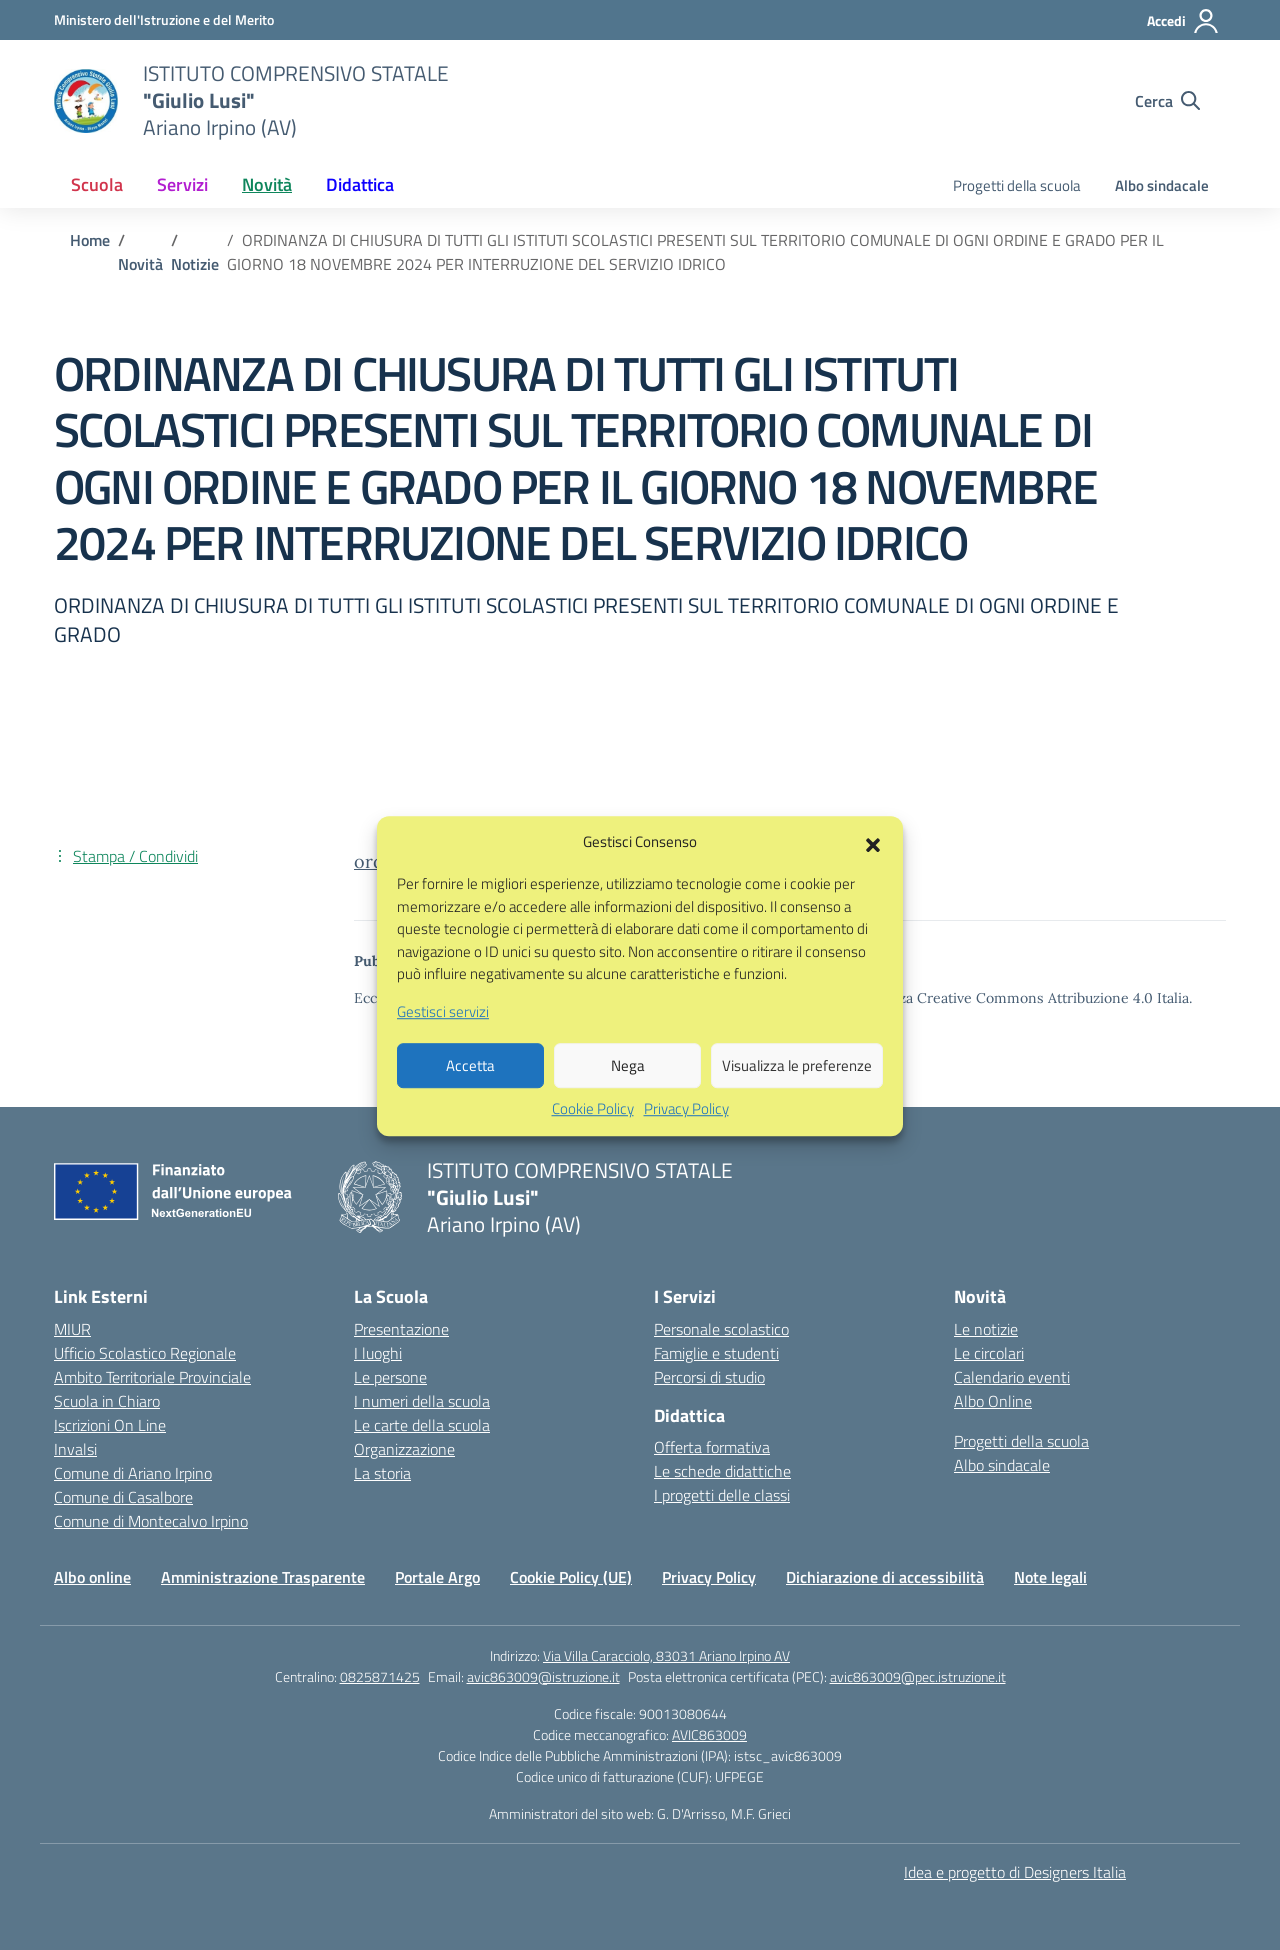 This screenshot has height=1950, width=1280. Describe the element at coordinates (443, 1044) in the screenshot. I see `Gestisci servizi` at that location.